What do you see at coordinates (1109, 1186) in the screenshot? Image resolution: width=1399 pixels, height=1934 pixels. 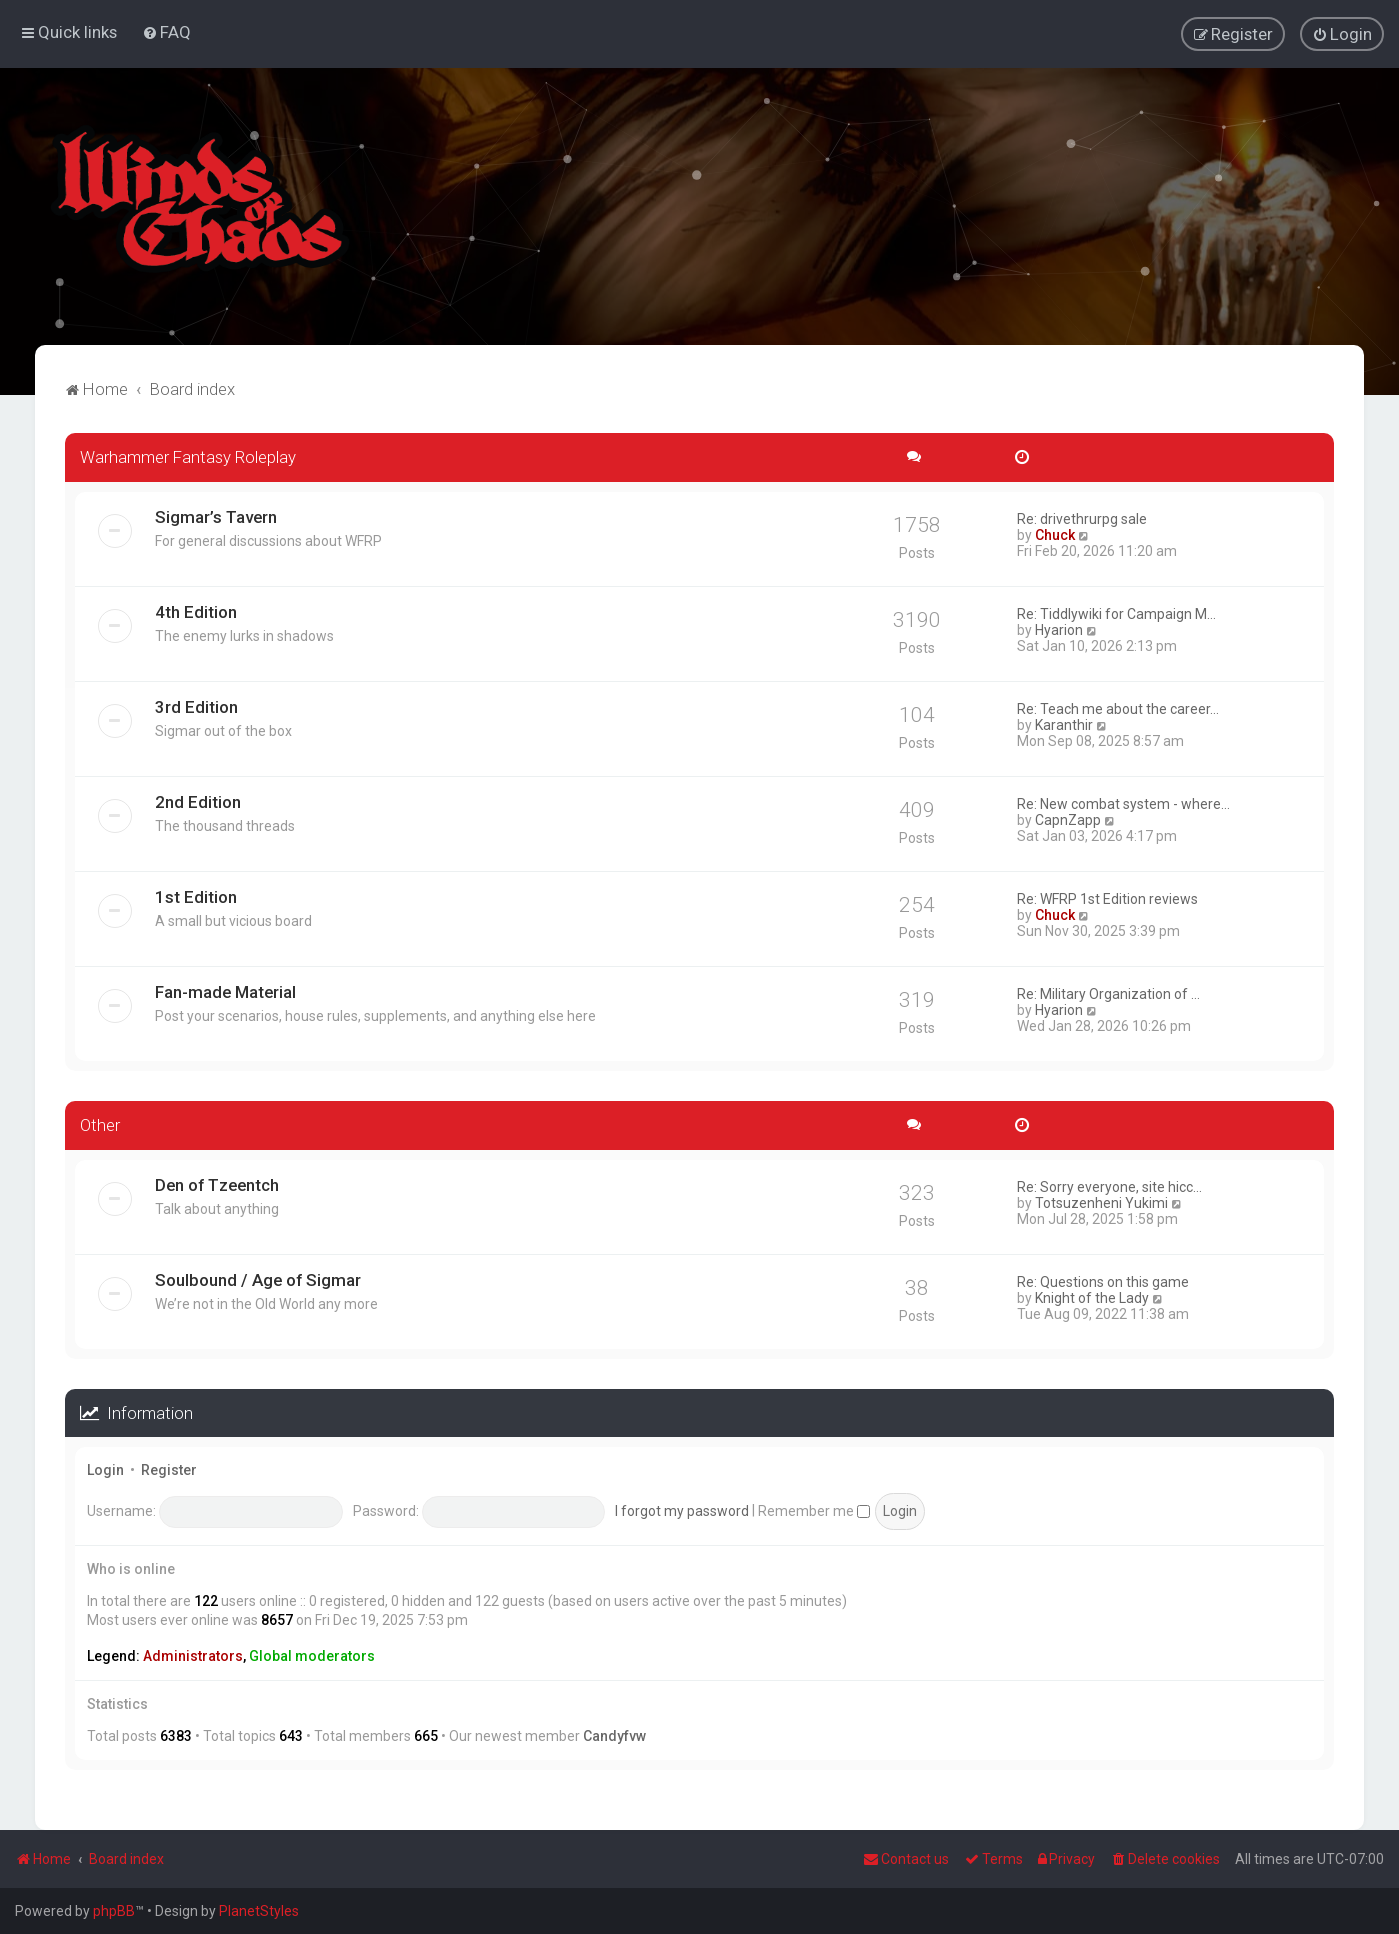 I see `Re: Sorry everyone, site hicc…` at bounding box center [1109, 1186].